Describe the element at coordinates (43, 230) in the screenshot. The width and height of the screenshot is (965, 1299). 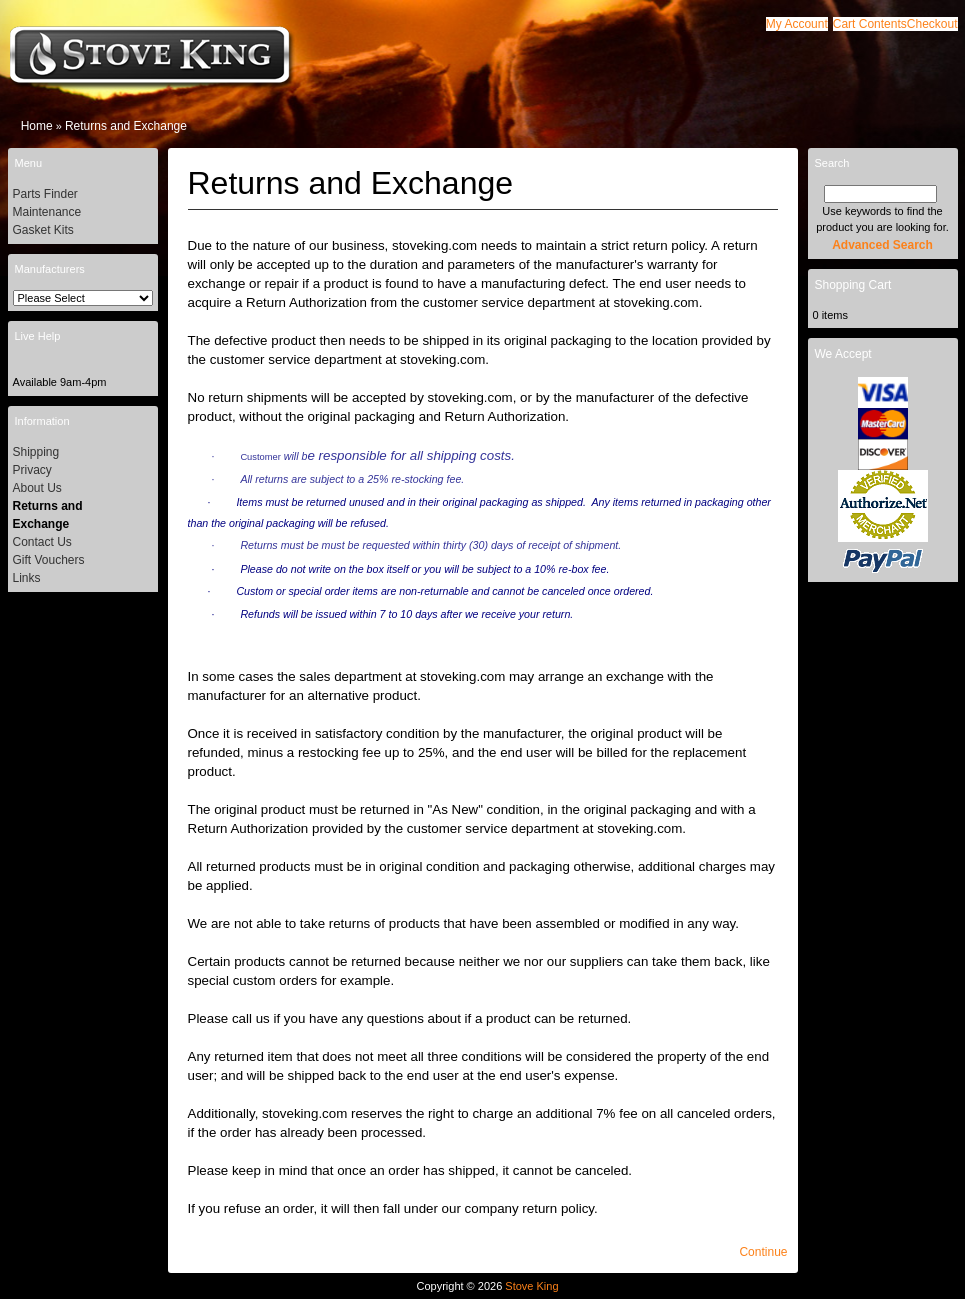
I see `Gasket Kits` at that location.